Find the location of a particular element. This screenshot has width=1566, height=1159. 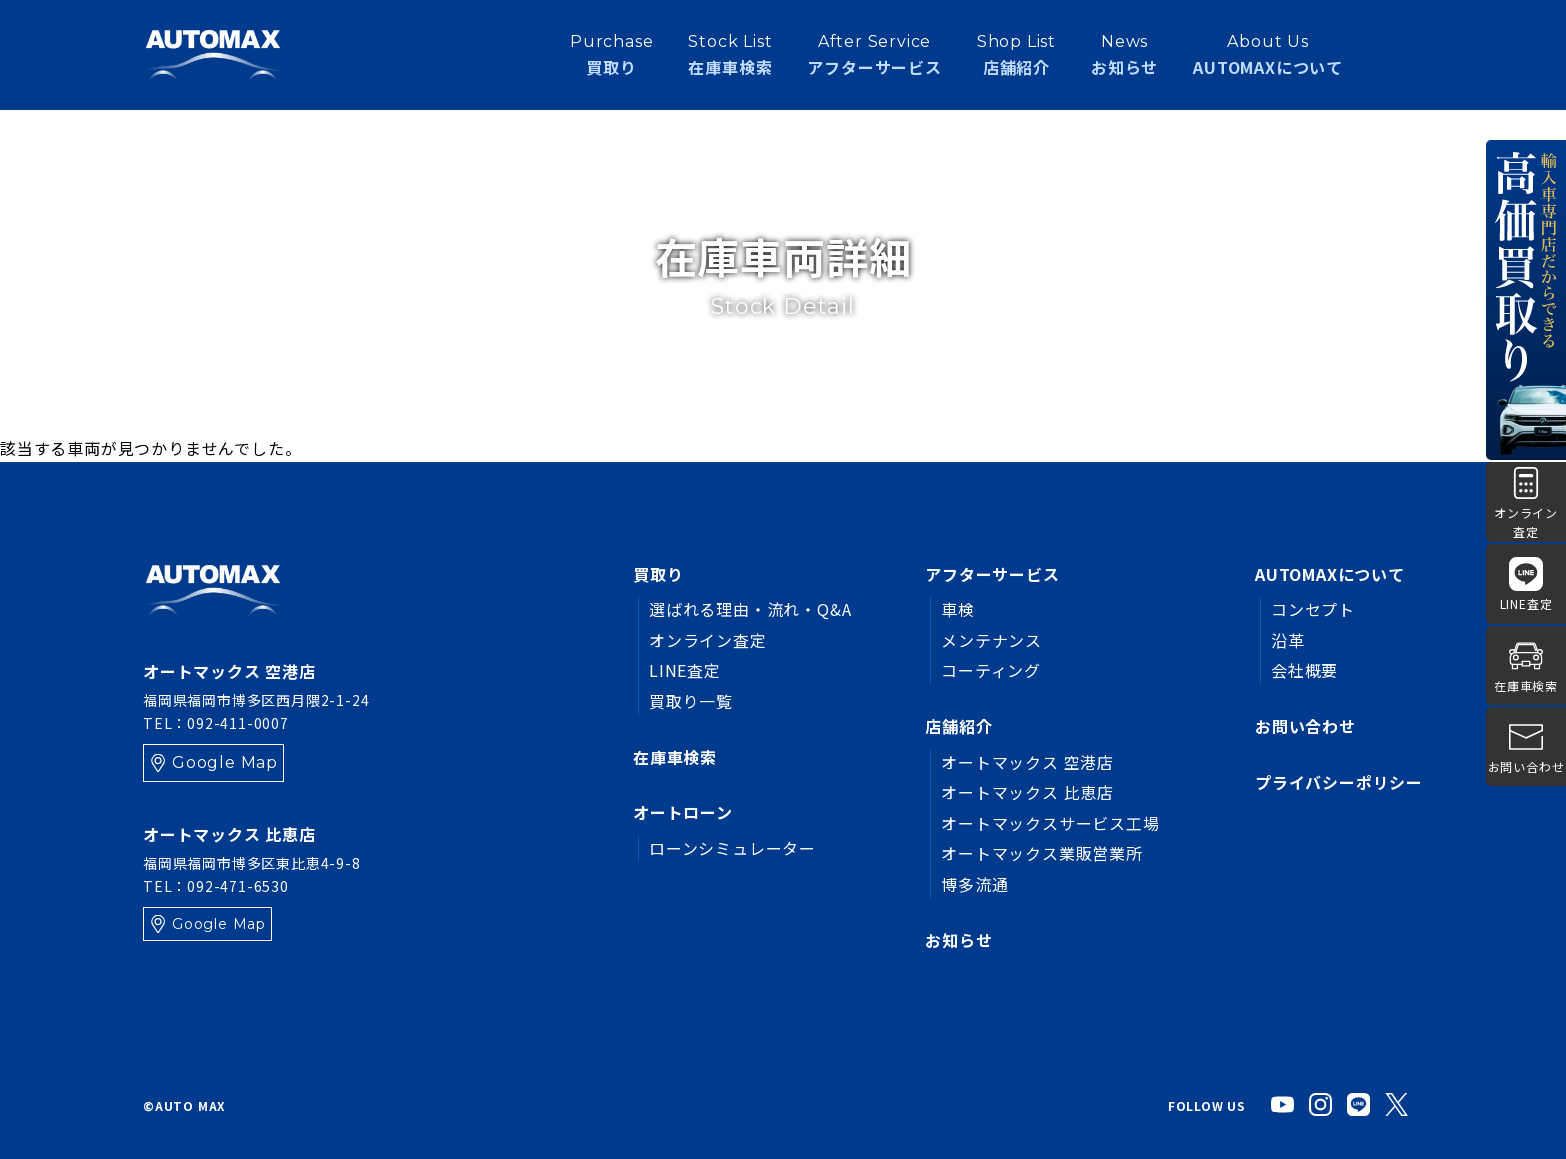

メンテナンス is located at coordinates (991, 640).